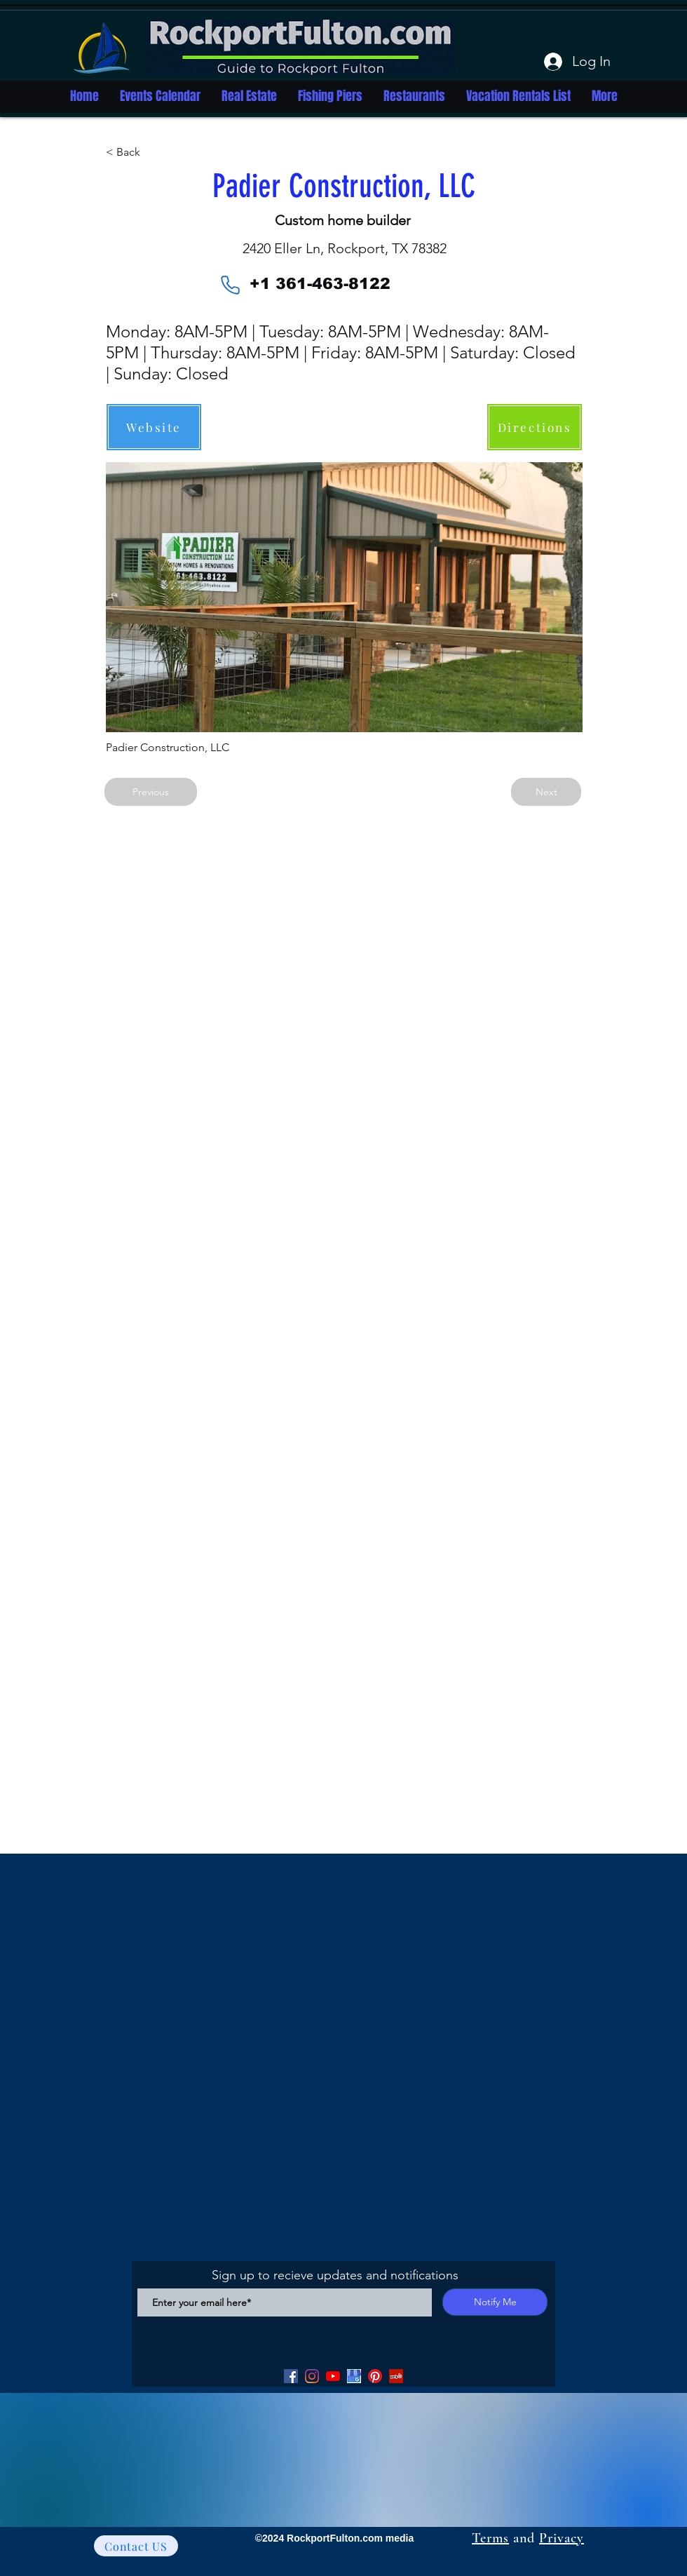 This screenshot has width=687, height=2576. Describe the element at coordinates (333, 2376) in the screenshot. I see `[YouTube]` at that location.